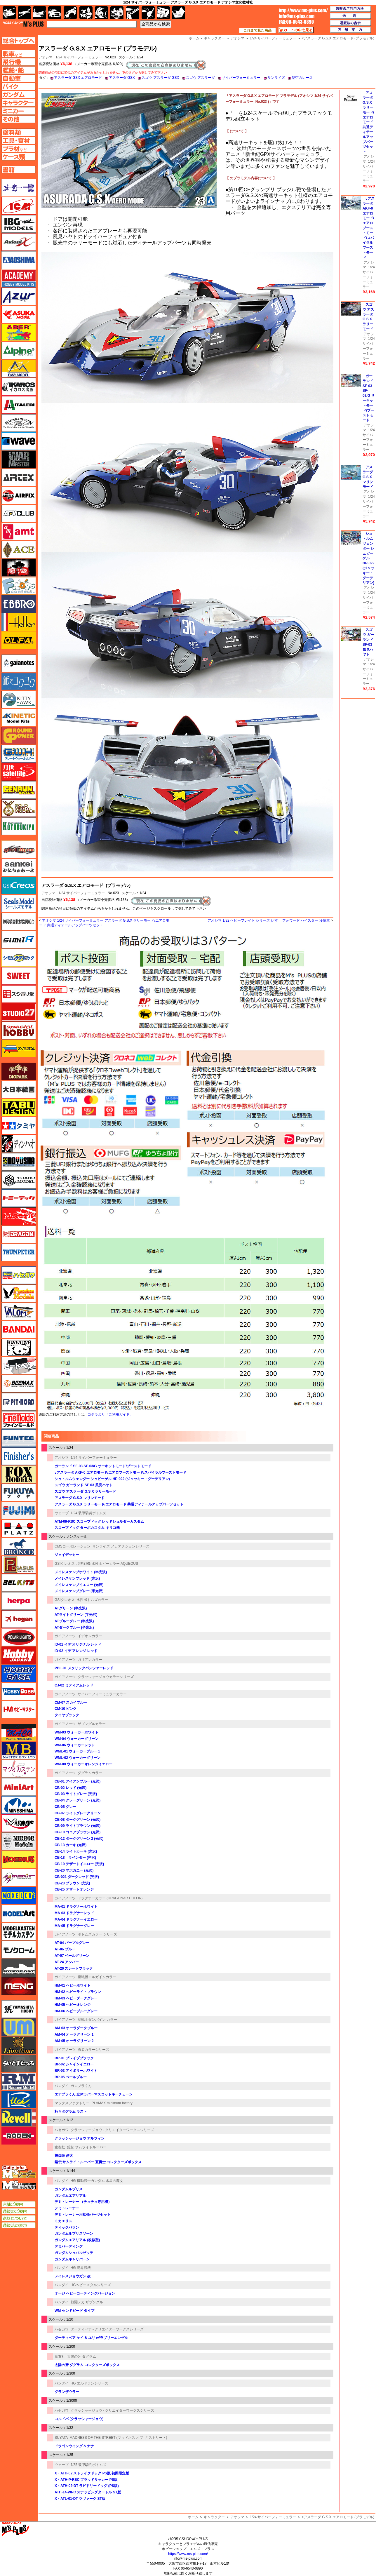 This screenshot has height=2576, width=376. Describe the element at coordinates (18, 296) in the screenshot. I see `アズール` at that location.